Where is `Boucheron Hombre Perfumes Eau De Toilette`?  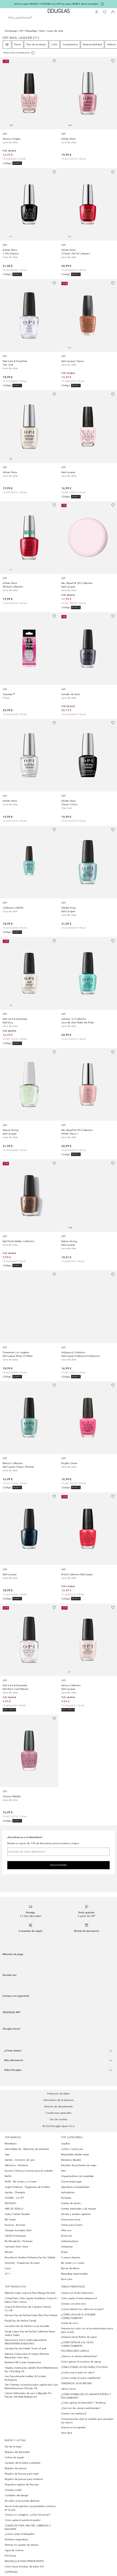 Boucheron Hombre Perfumes Eau De Toilette is located at coordinates (30, 2257).